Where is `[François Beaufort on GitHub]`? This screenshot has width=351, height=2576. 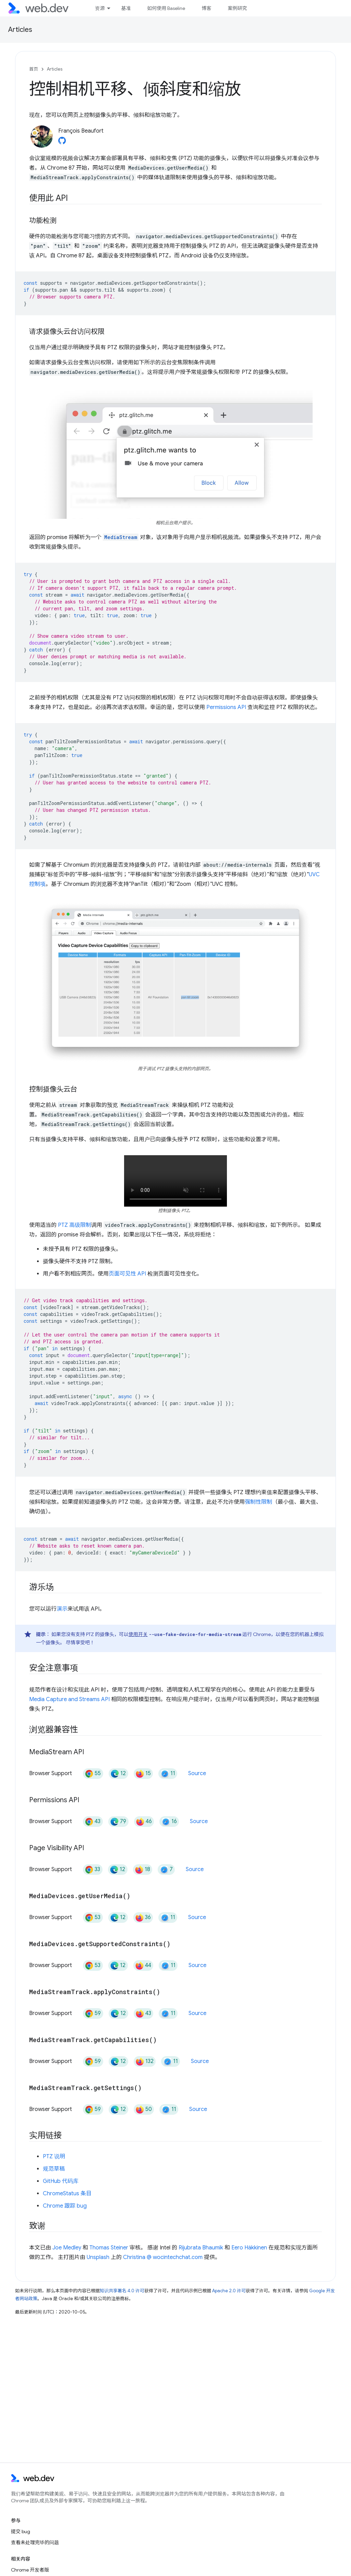 [François Beaufort on GitHub] is located at coordinates (62, 142).